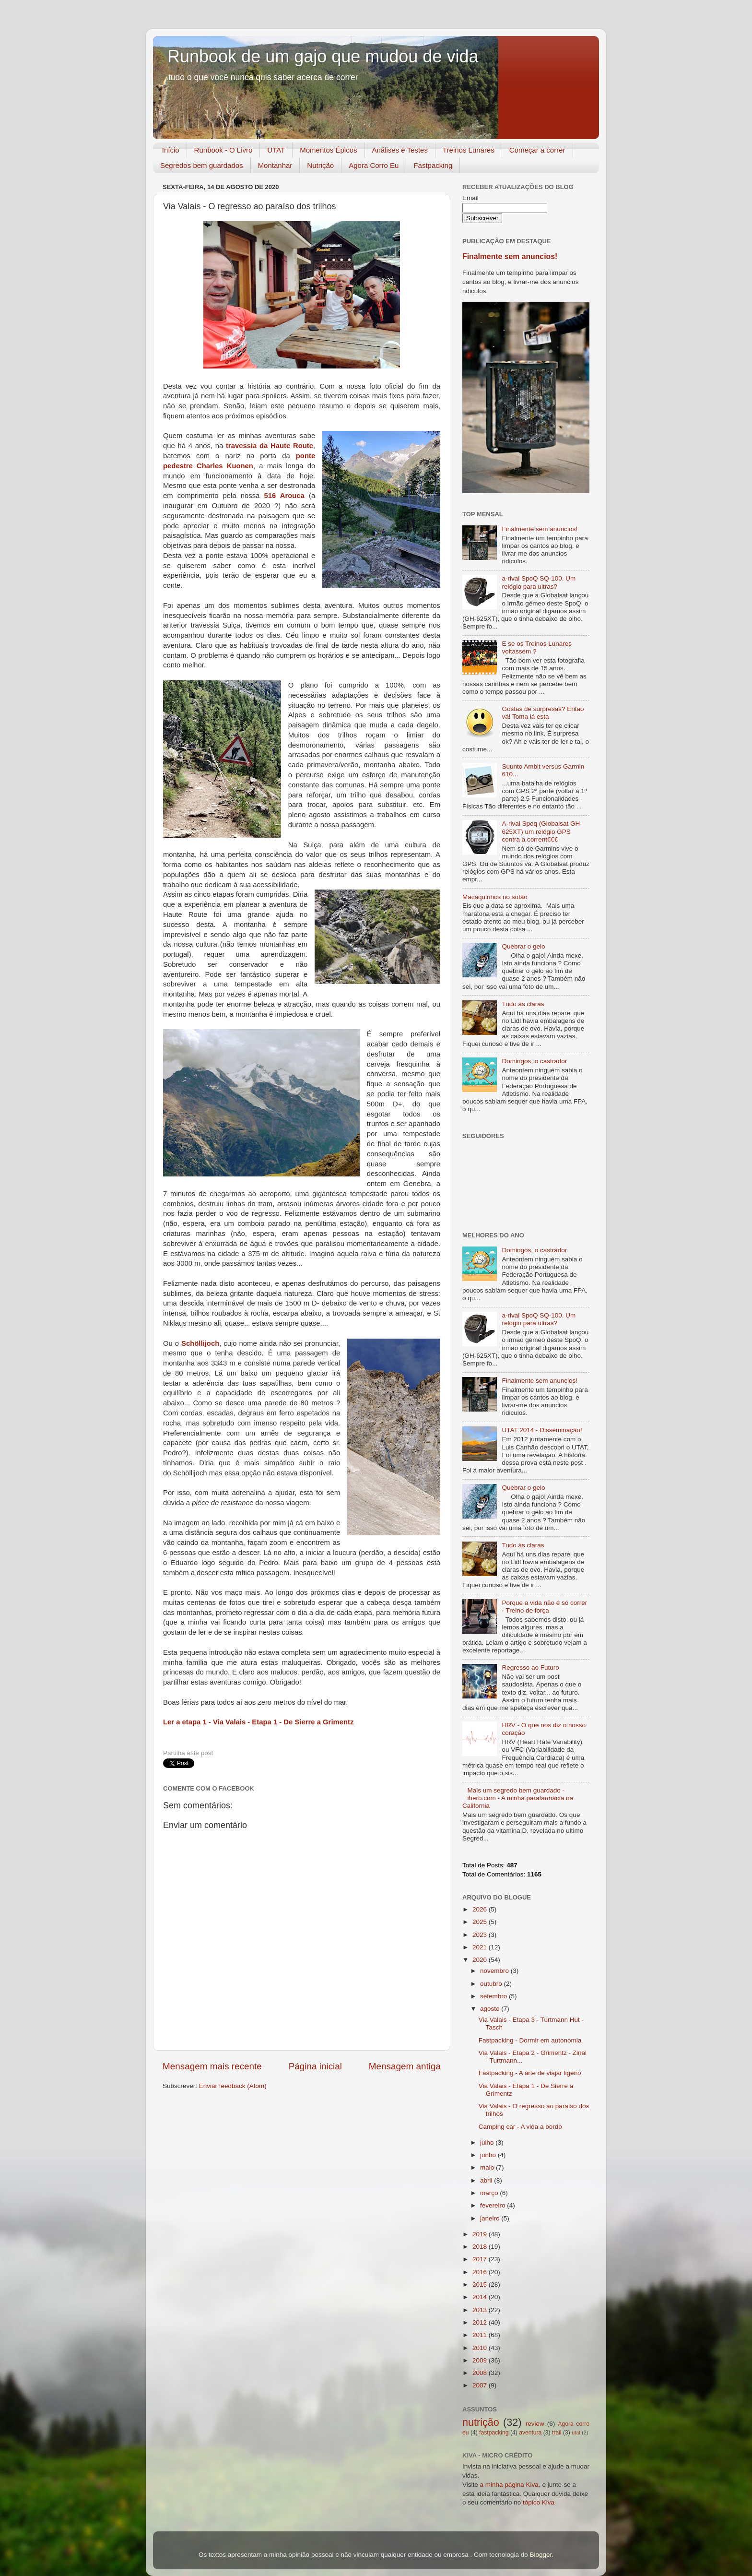 This screenshot has width=752, height=2576. What do you see at coordinates (480, 2297) in the screenshot?
I see `2014` at bounding box center [480, 2297].